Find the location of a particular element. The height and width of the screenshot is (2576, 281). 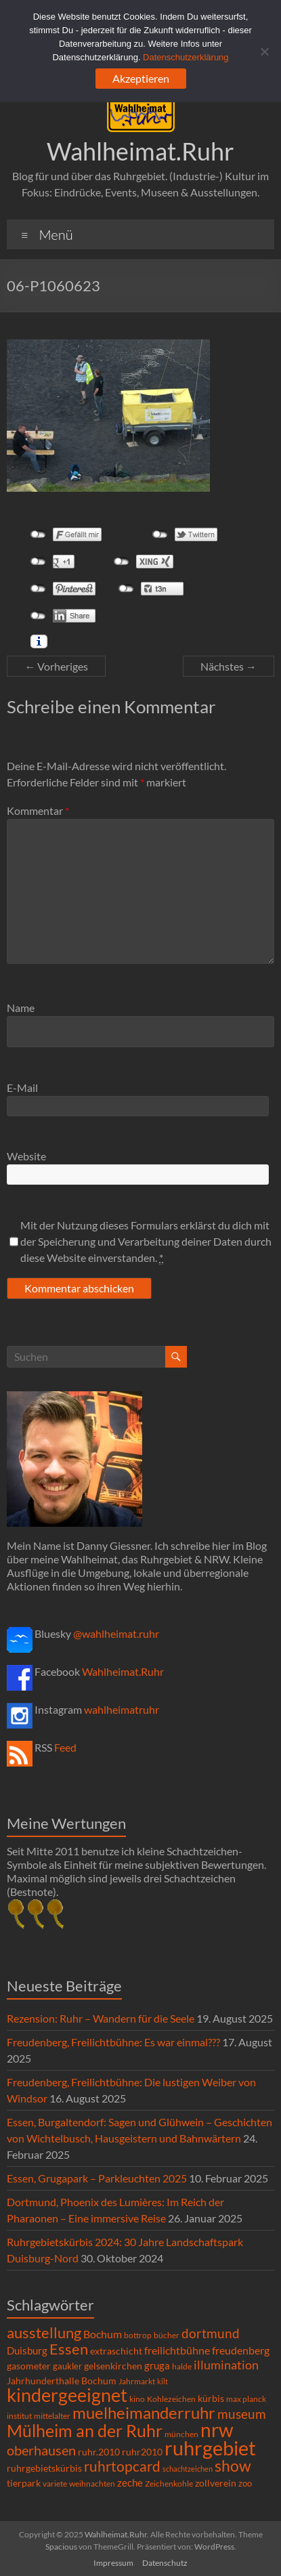

ruhr.2010 [ruhr.2010 (8 Einträge)] is located at coordinates (99, 2452).